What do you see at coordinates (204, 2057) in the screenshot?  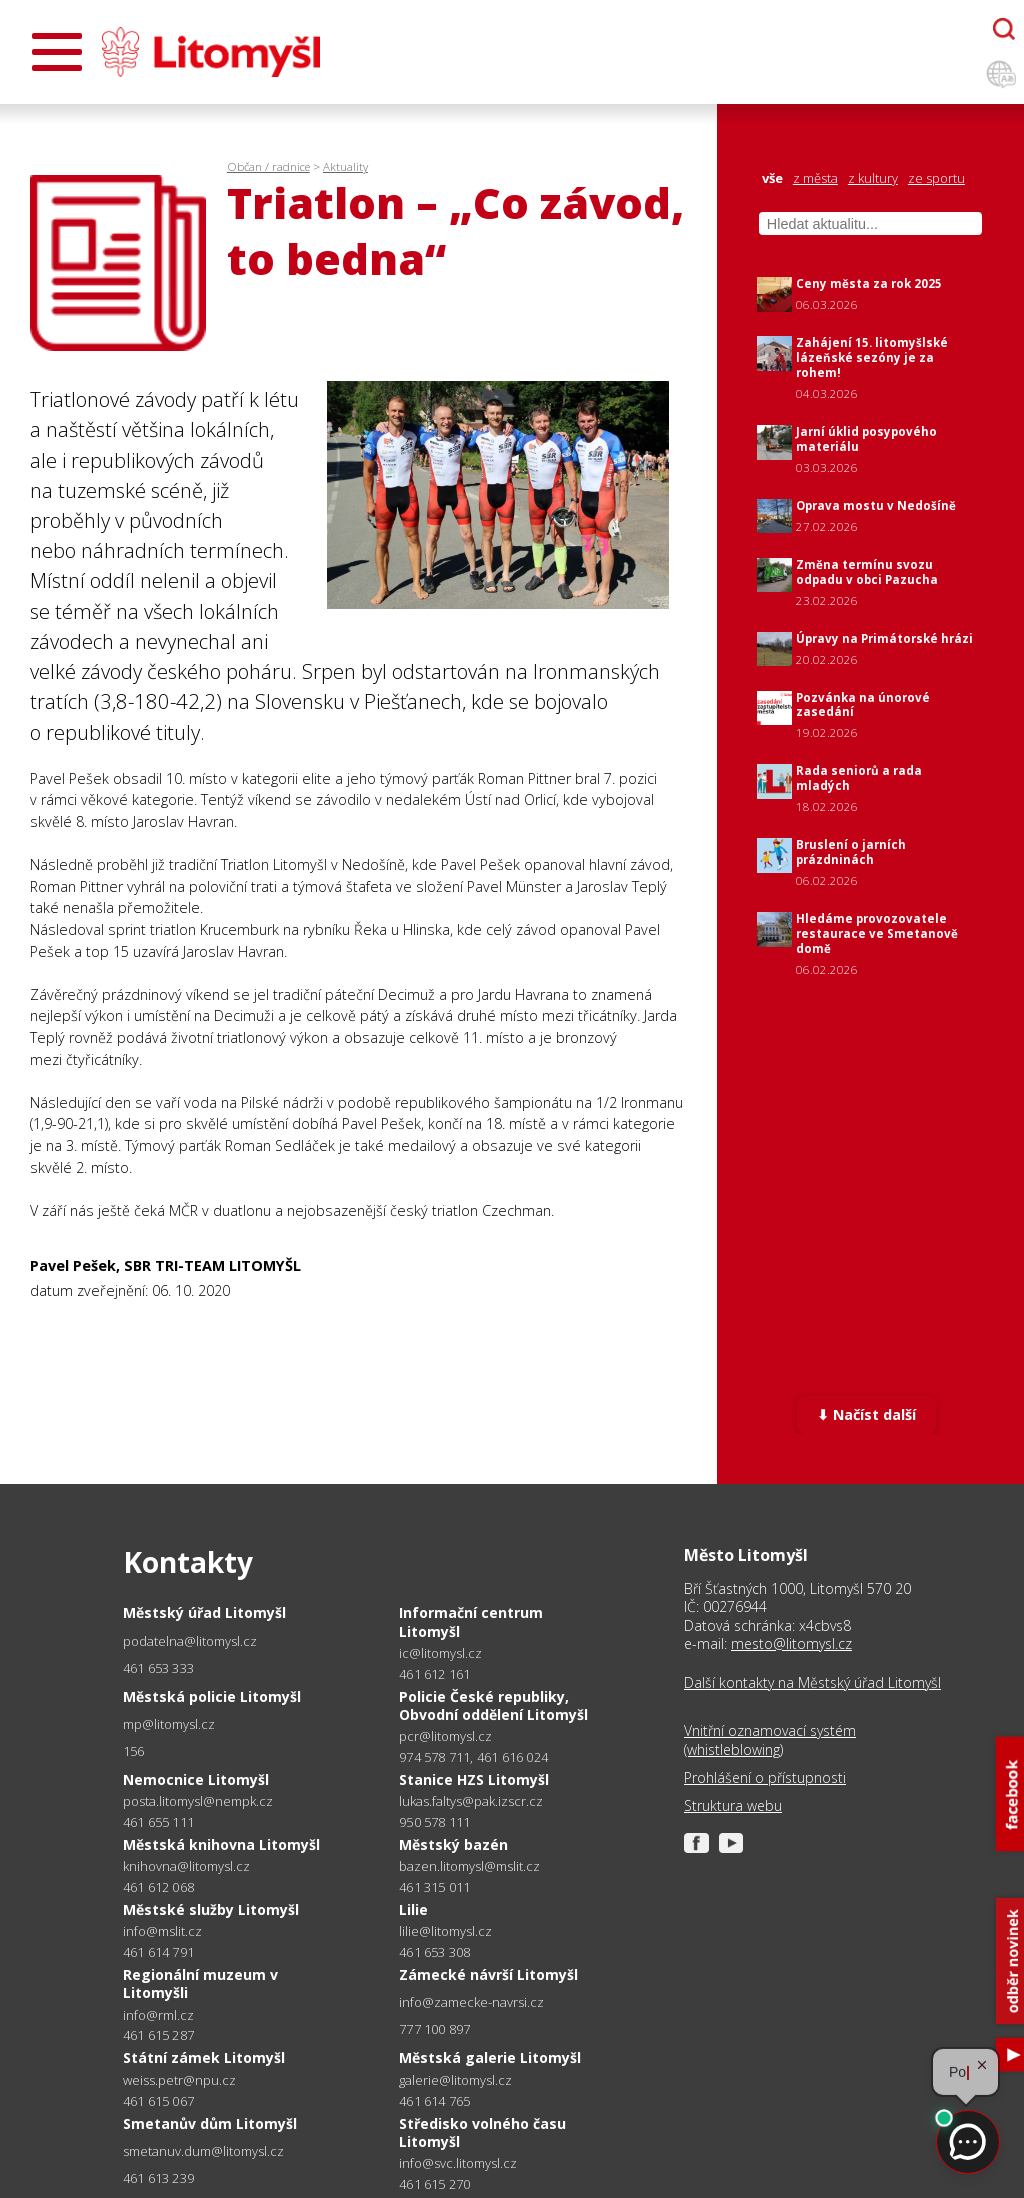 I see `Státní zámek Litomyšl` at bounding box center [204, 2057].